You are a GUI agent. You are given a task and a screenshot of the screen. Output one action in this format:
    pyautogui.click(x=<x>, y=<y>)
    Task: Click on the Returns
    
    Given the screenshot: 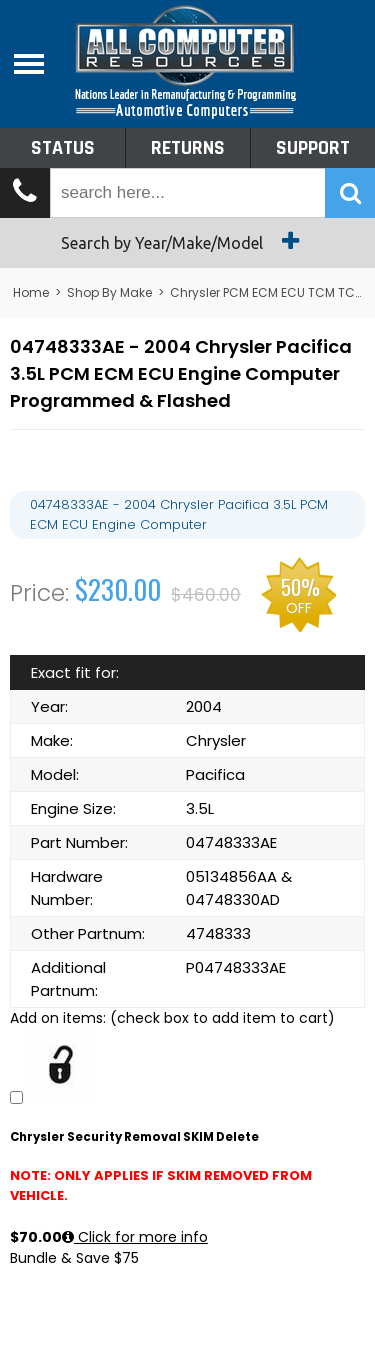 What is the action you would take?
    pyautogui.click(x=188, y=148)
    